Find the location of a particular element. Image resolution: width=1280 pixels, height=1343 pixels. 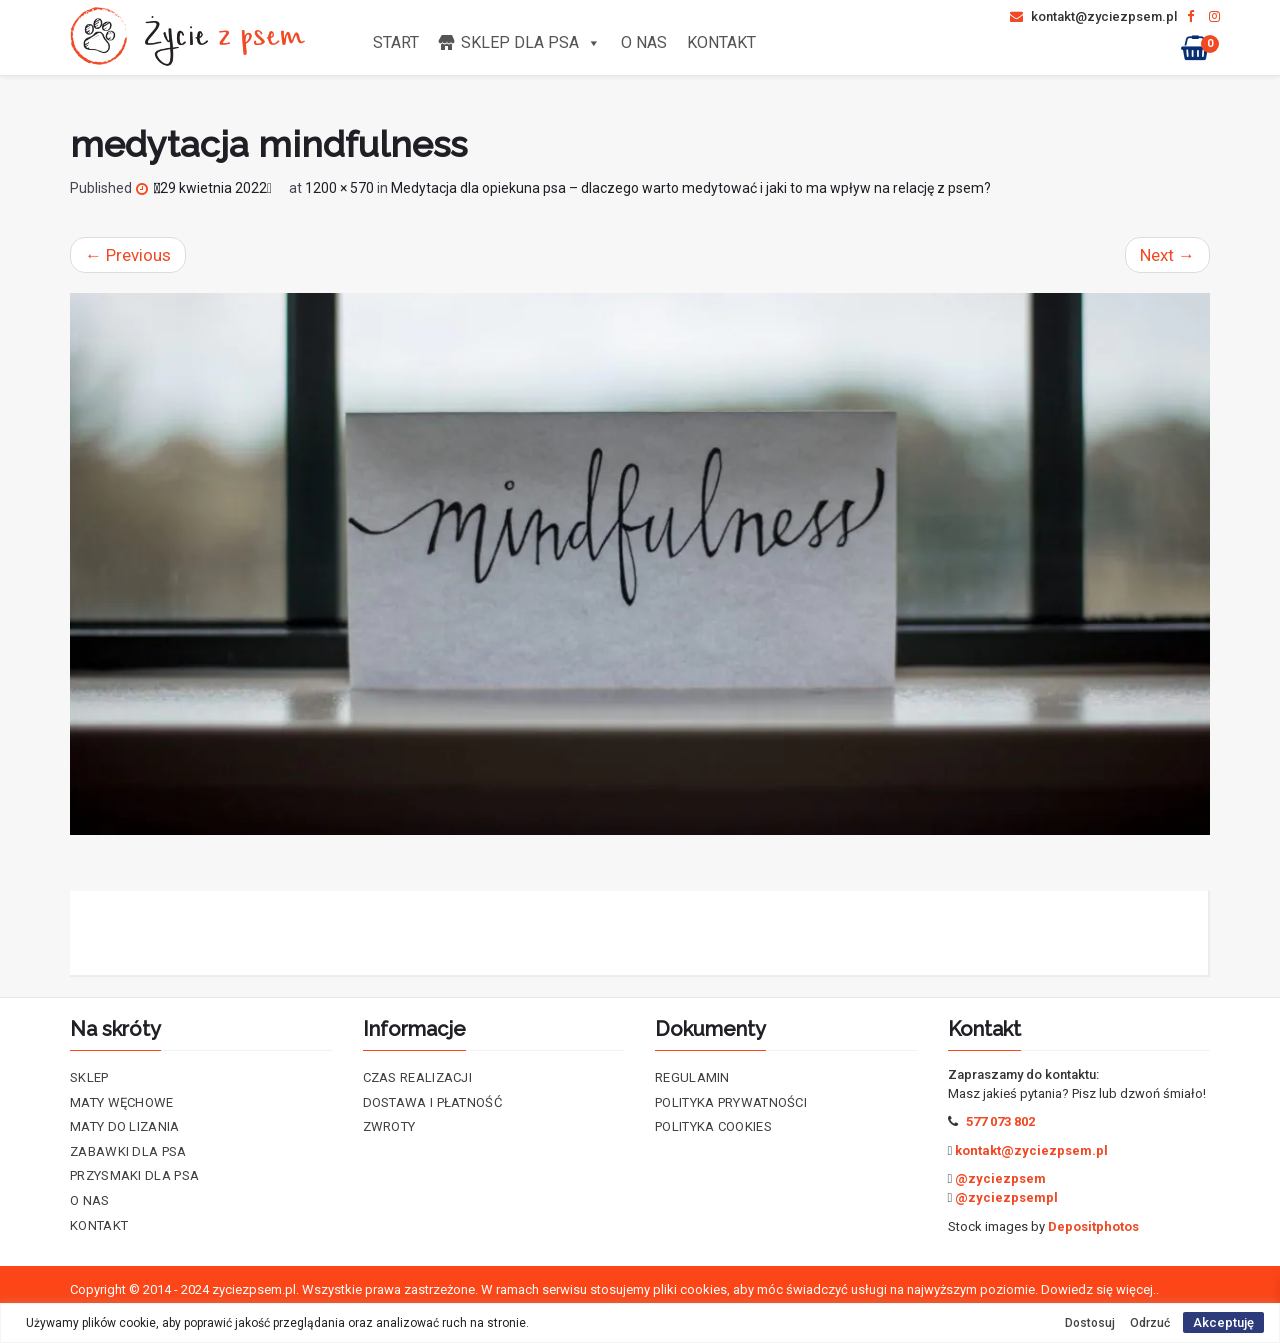

Czas realizacji is located at coordinates (418, 1077).